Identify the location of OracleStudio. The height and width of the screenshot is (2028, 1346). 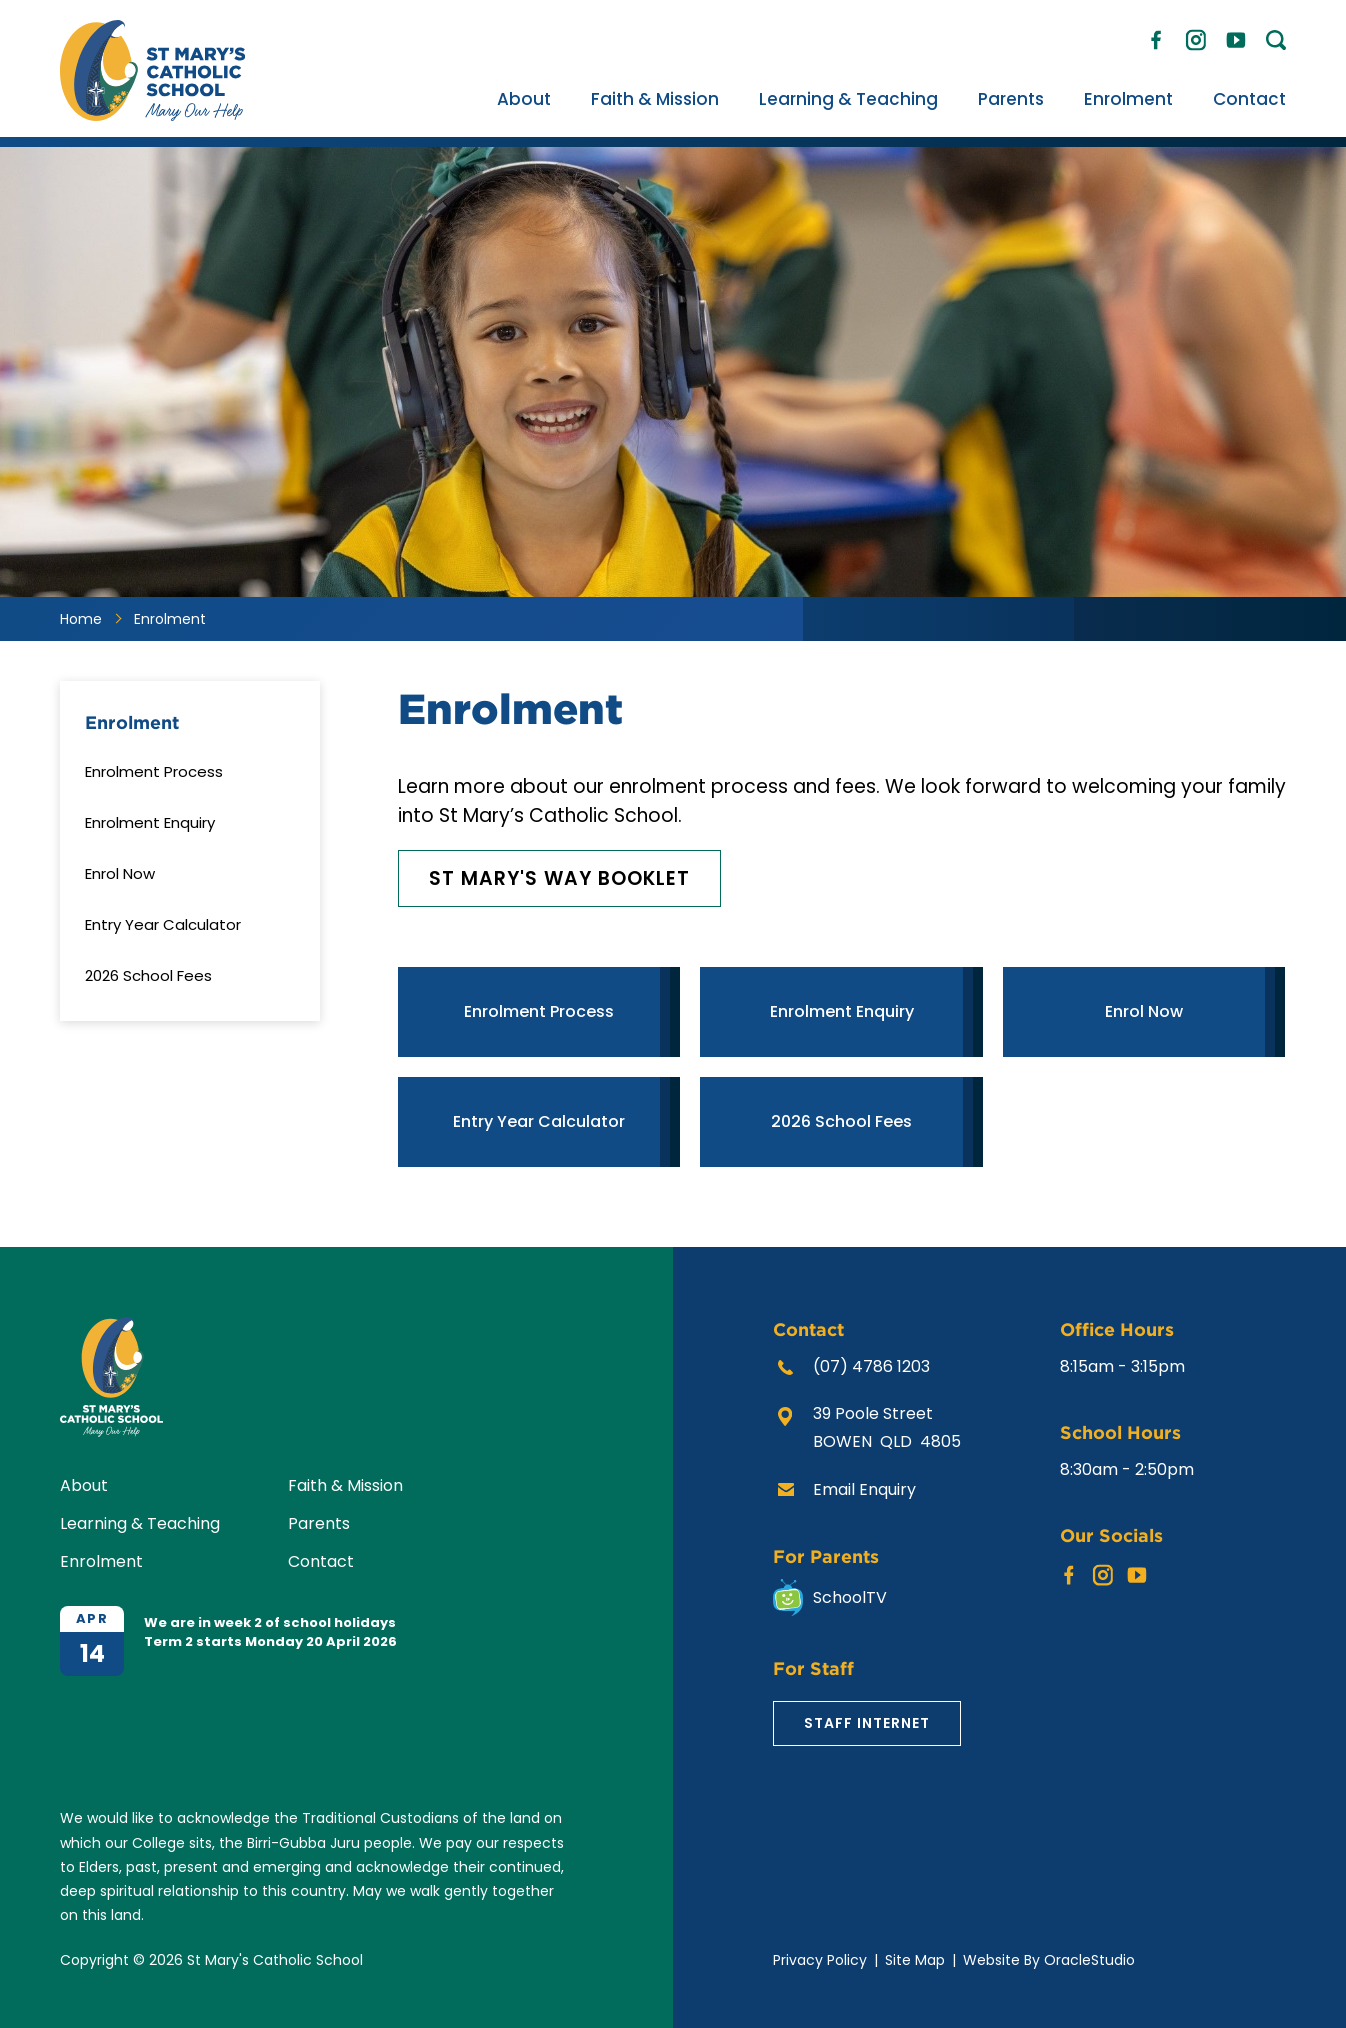
(1089, 1960).